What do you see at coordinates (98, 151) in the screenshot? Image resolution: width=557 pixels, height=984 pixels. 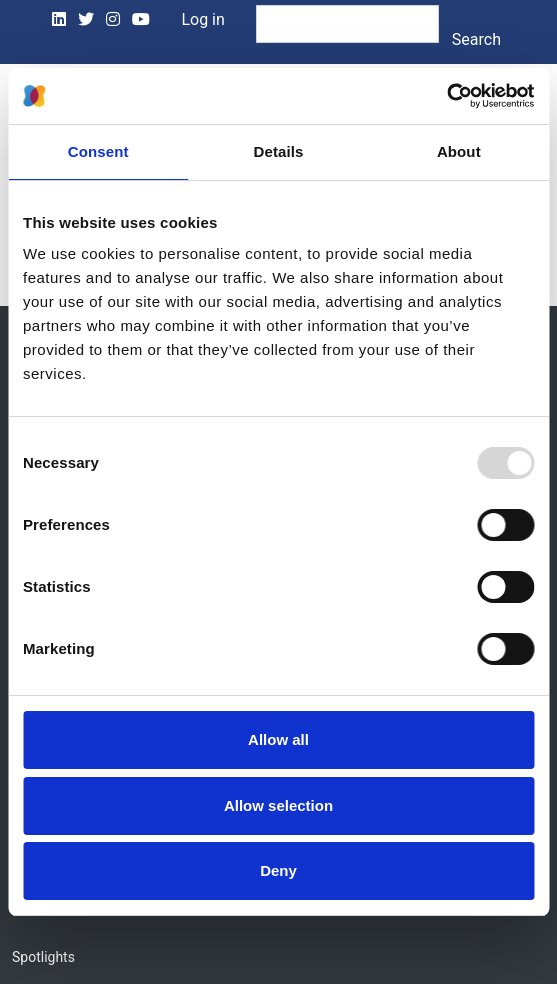 I see `Consent [tab]` at bounding box center [98, 151].